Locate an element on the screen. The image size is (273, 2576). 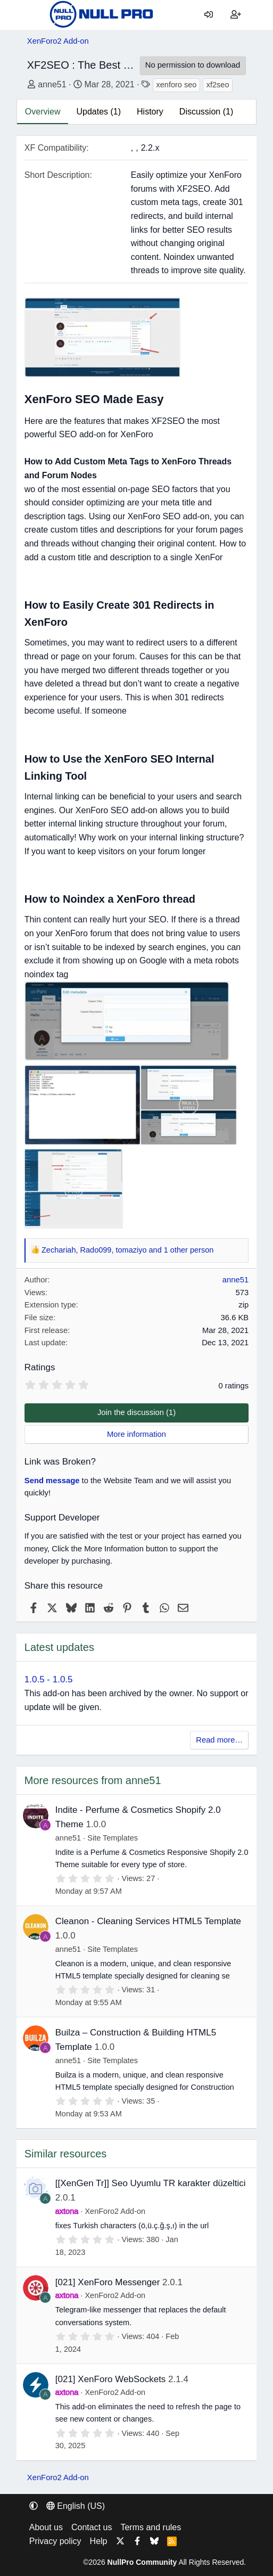
Help is located at coordinates (98, 2541).